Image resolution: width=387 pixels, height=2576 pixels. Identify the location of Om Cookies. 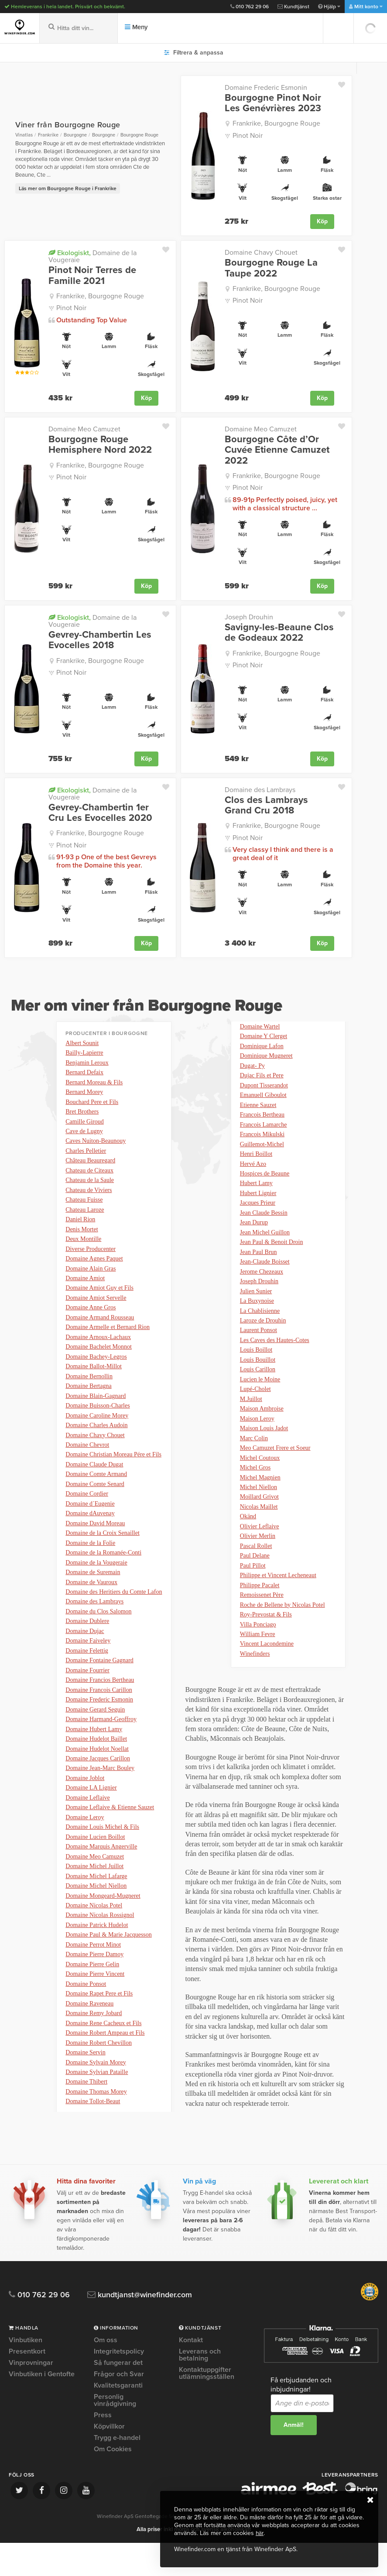
(113, 2482).